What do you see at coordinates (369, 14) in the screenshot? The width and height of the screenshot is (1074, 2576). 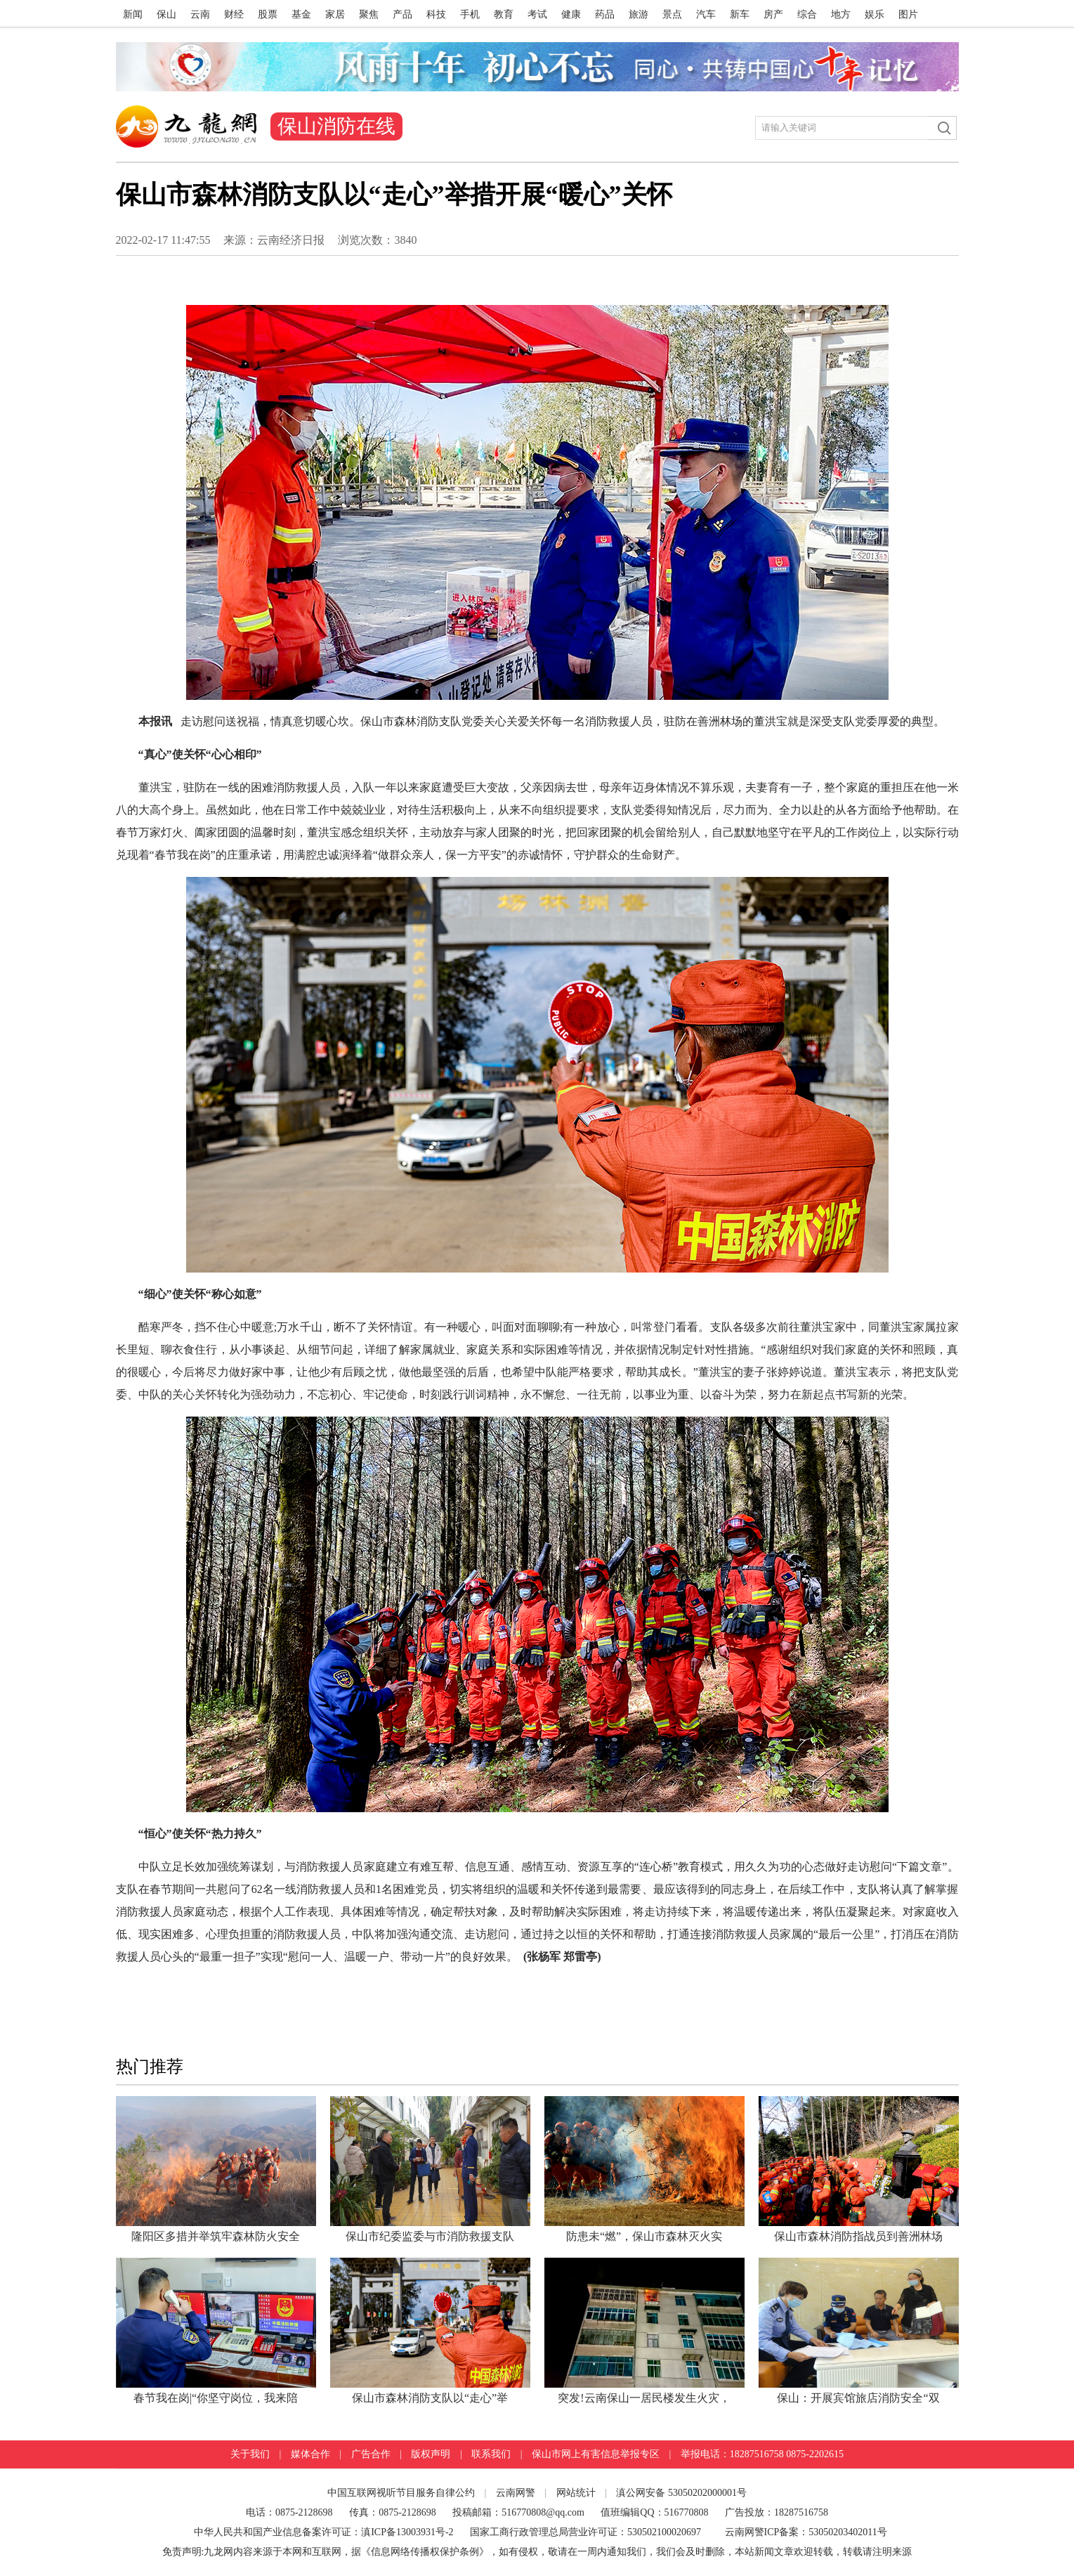 I see `聚焦` at bounding box center [369, 14].